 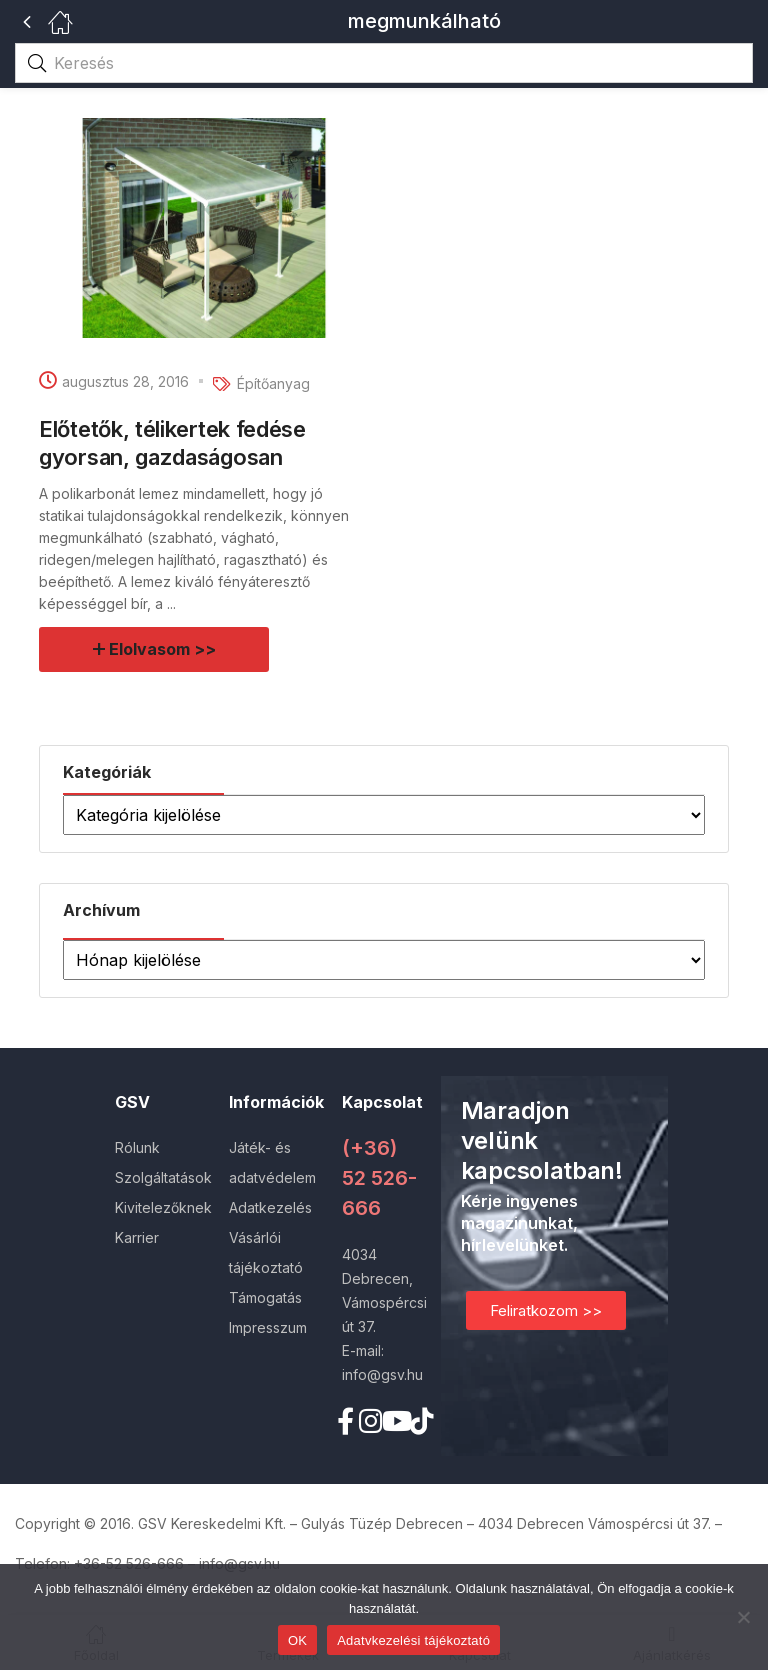 I want to click on (+36) 52 526-666, so click(x=379, y=1178).